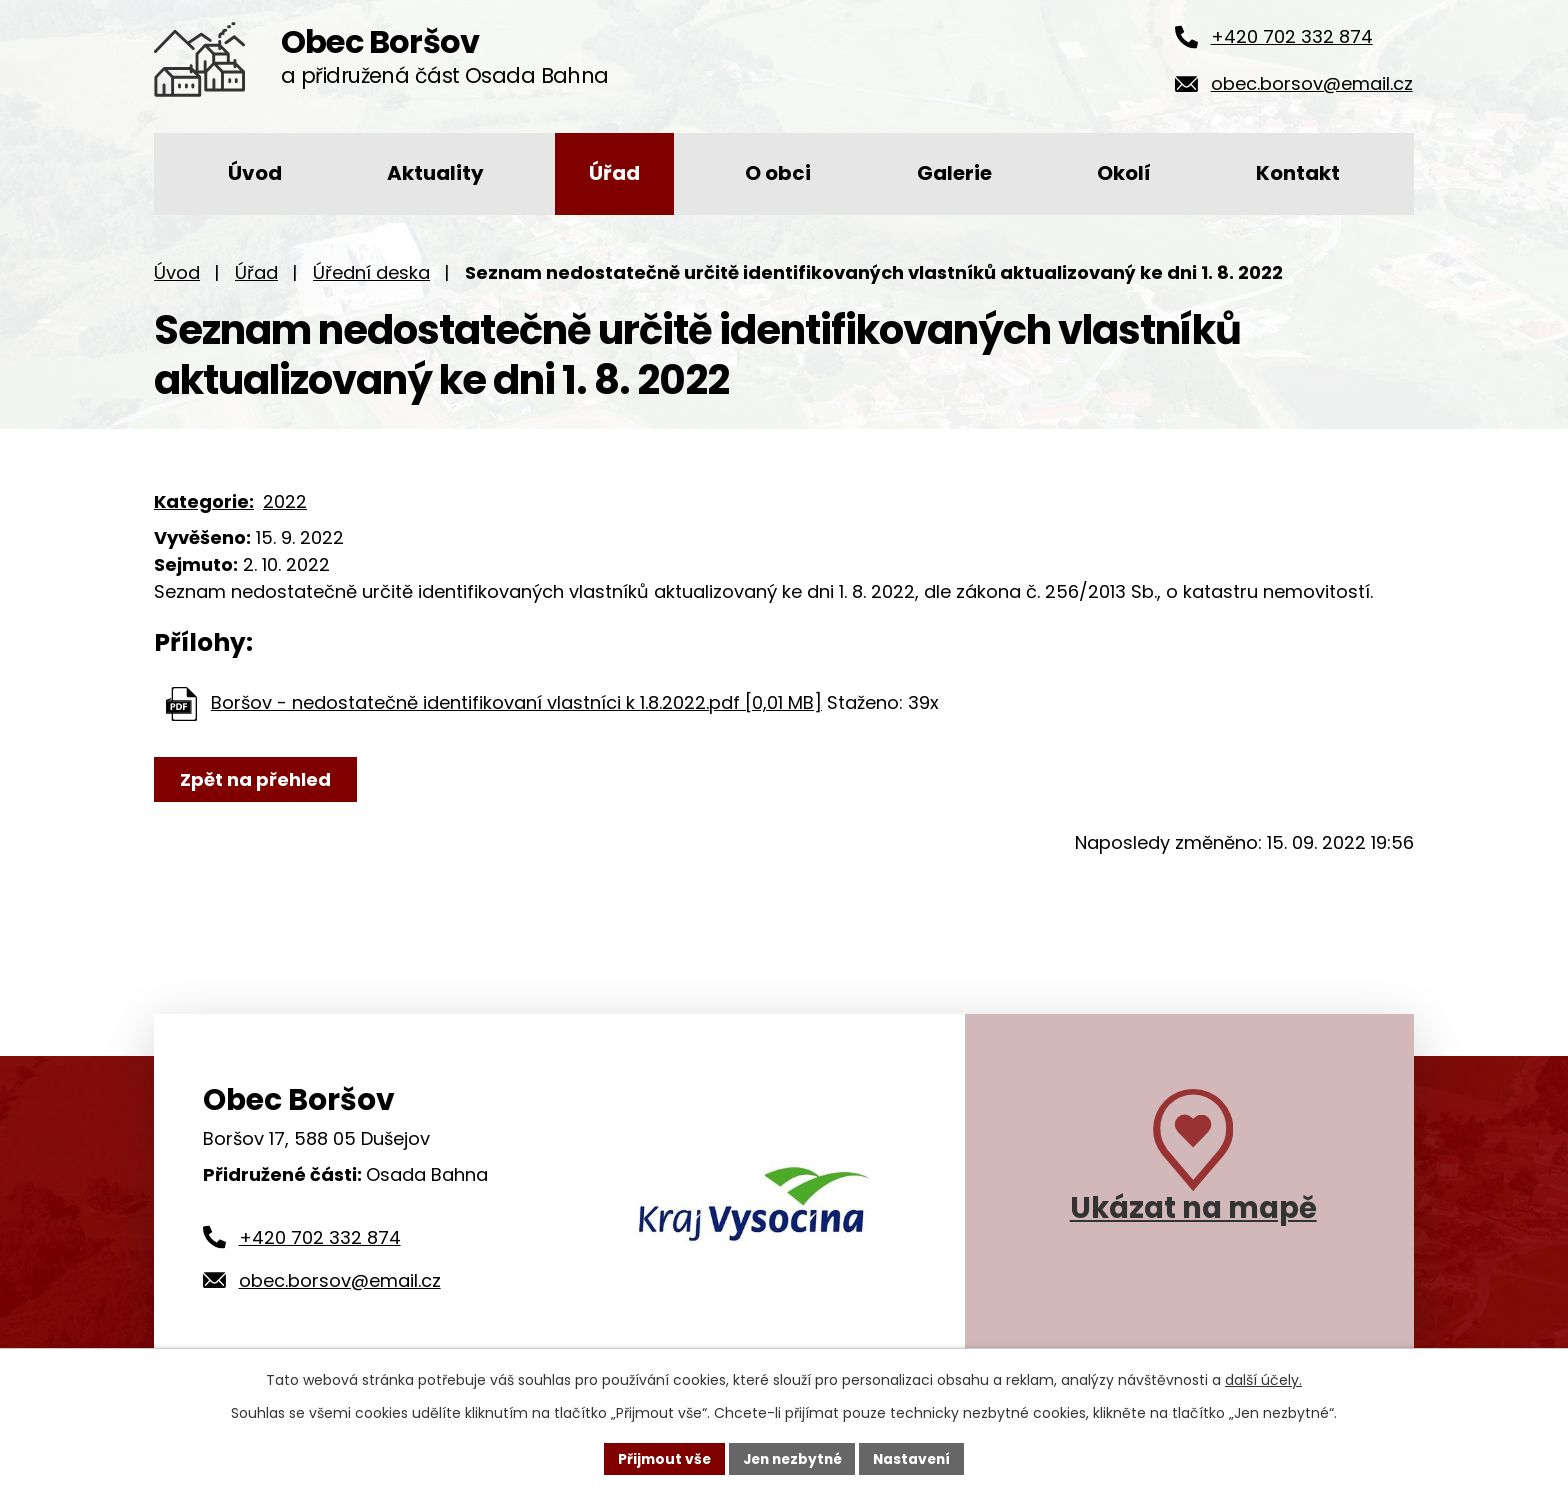 The image size is (1568, 1494). I want to click on Úvod, so click(255, 173).